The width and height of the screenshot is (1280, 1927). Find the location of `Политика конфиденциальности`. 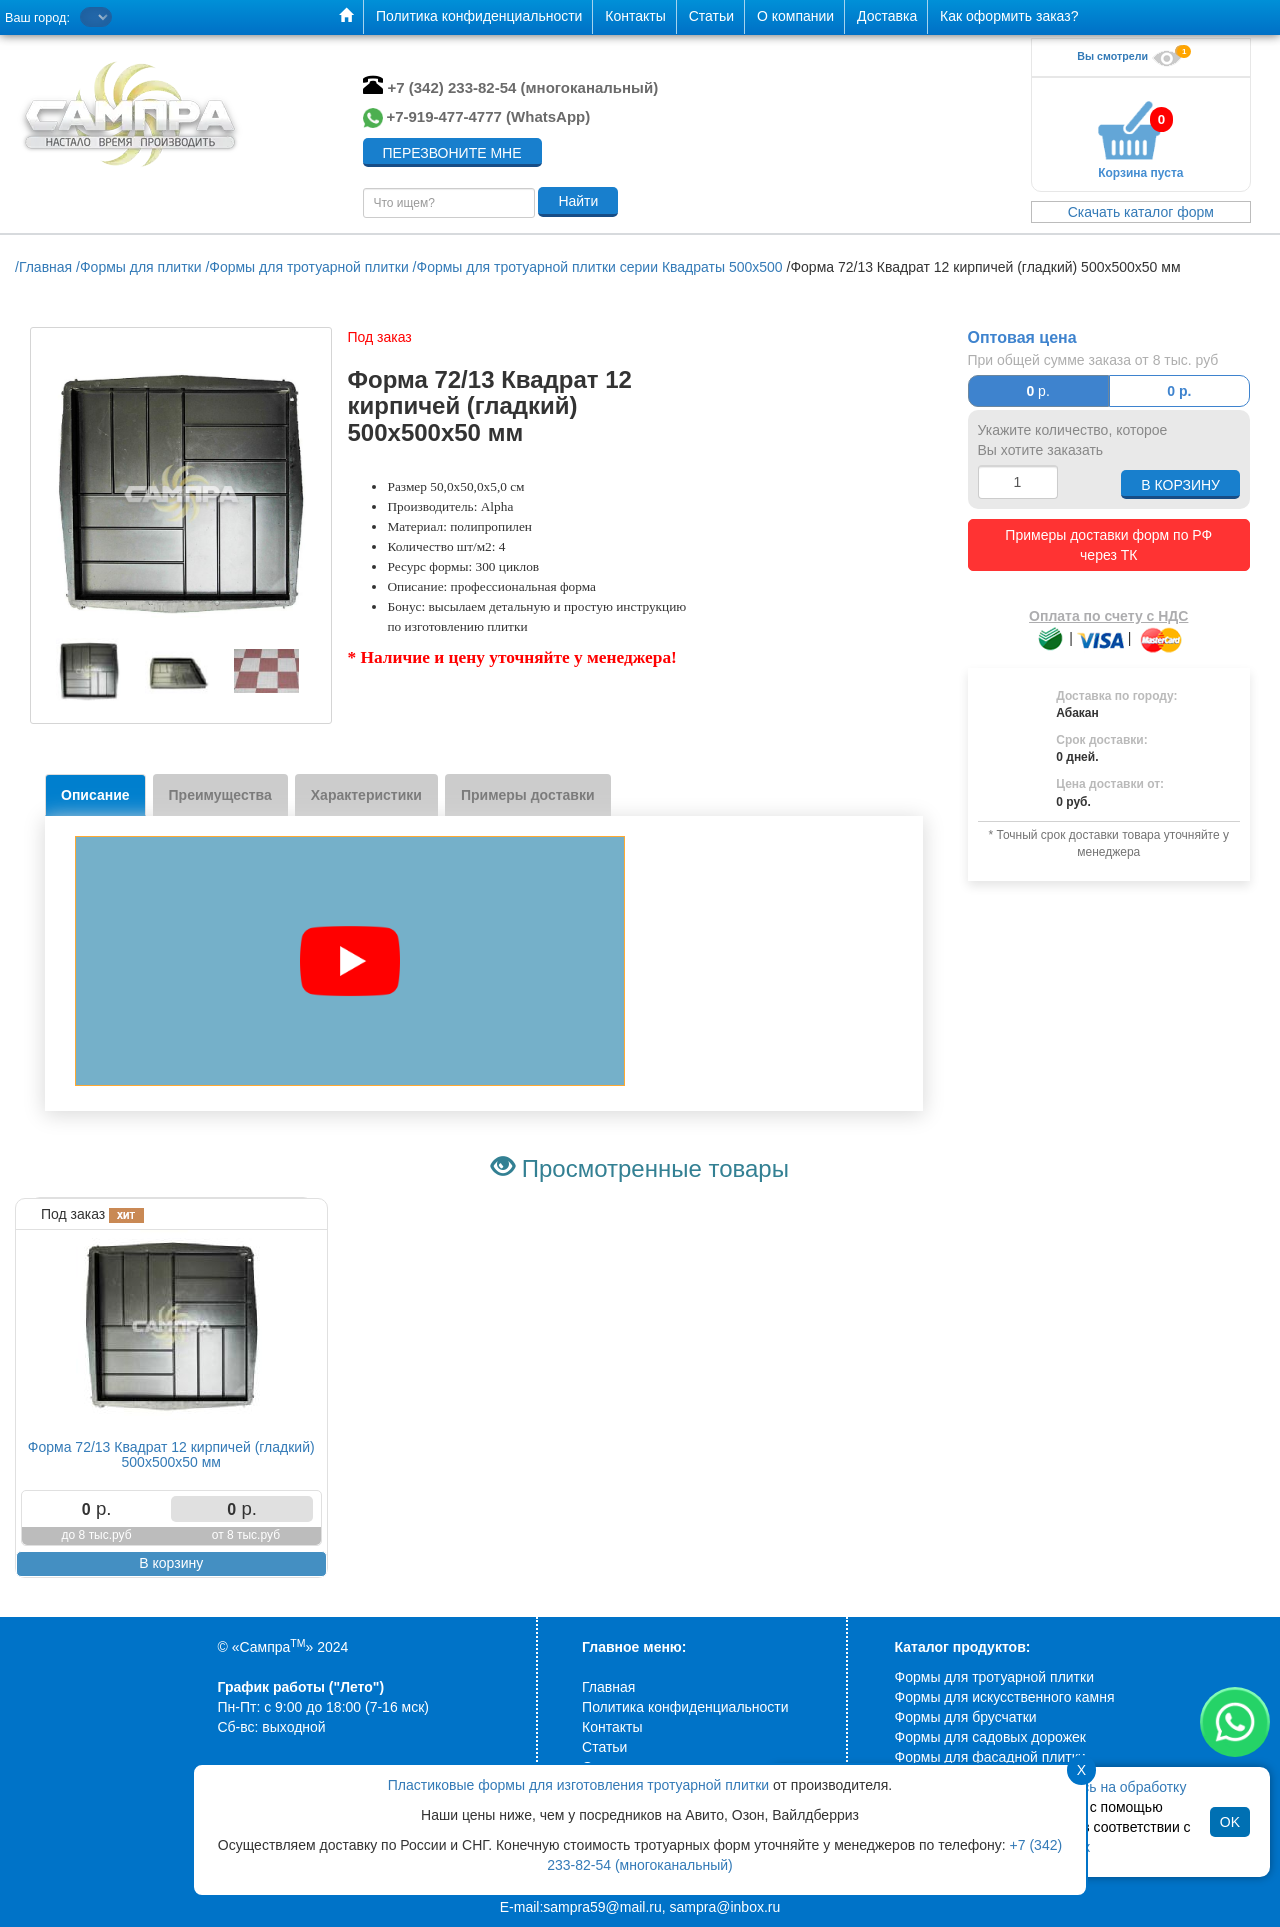

Политика конфиденциальности is located at coordinates (685, 1707).